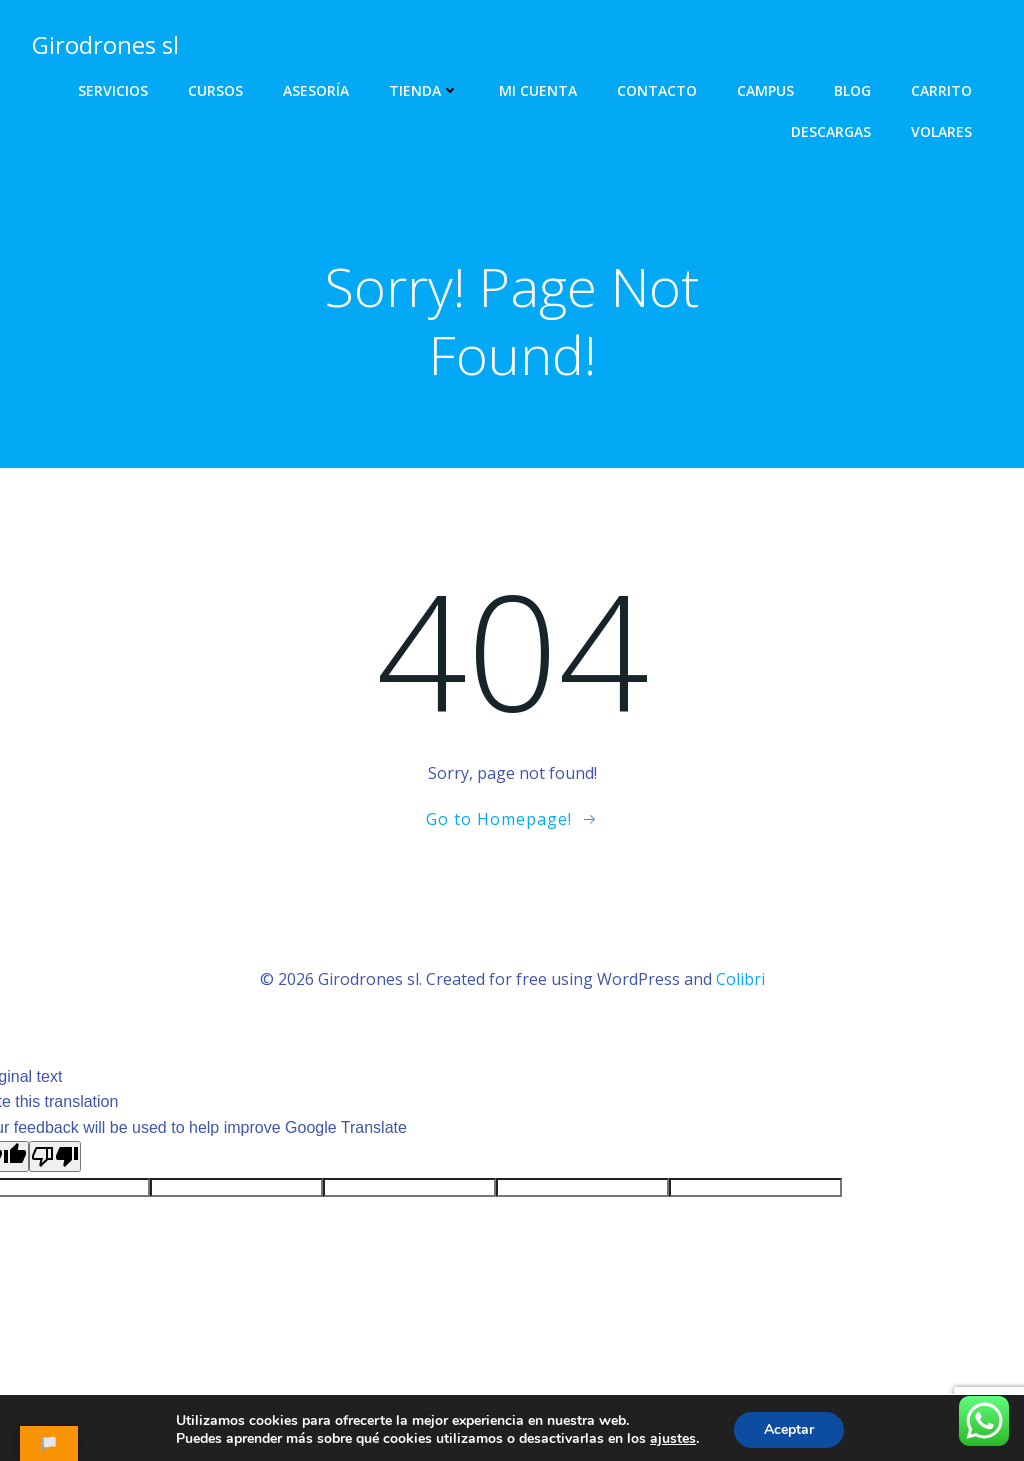  Describe the element at coordinates (215, 90) in the screenshot. I see `Cursos` at that location.